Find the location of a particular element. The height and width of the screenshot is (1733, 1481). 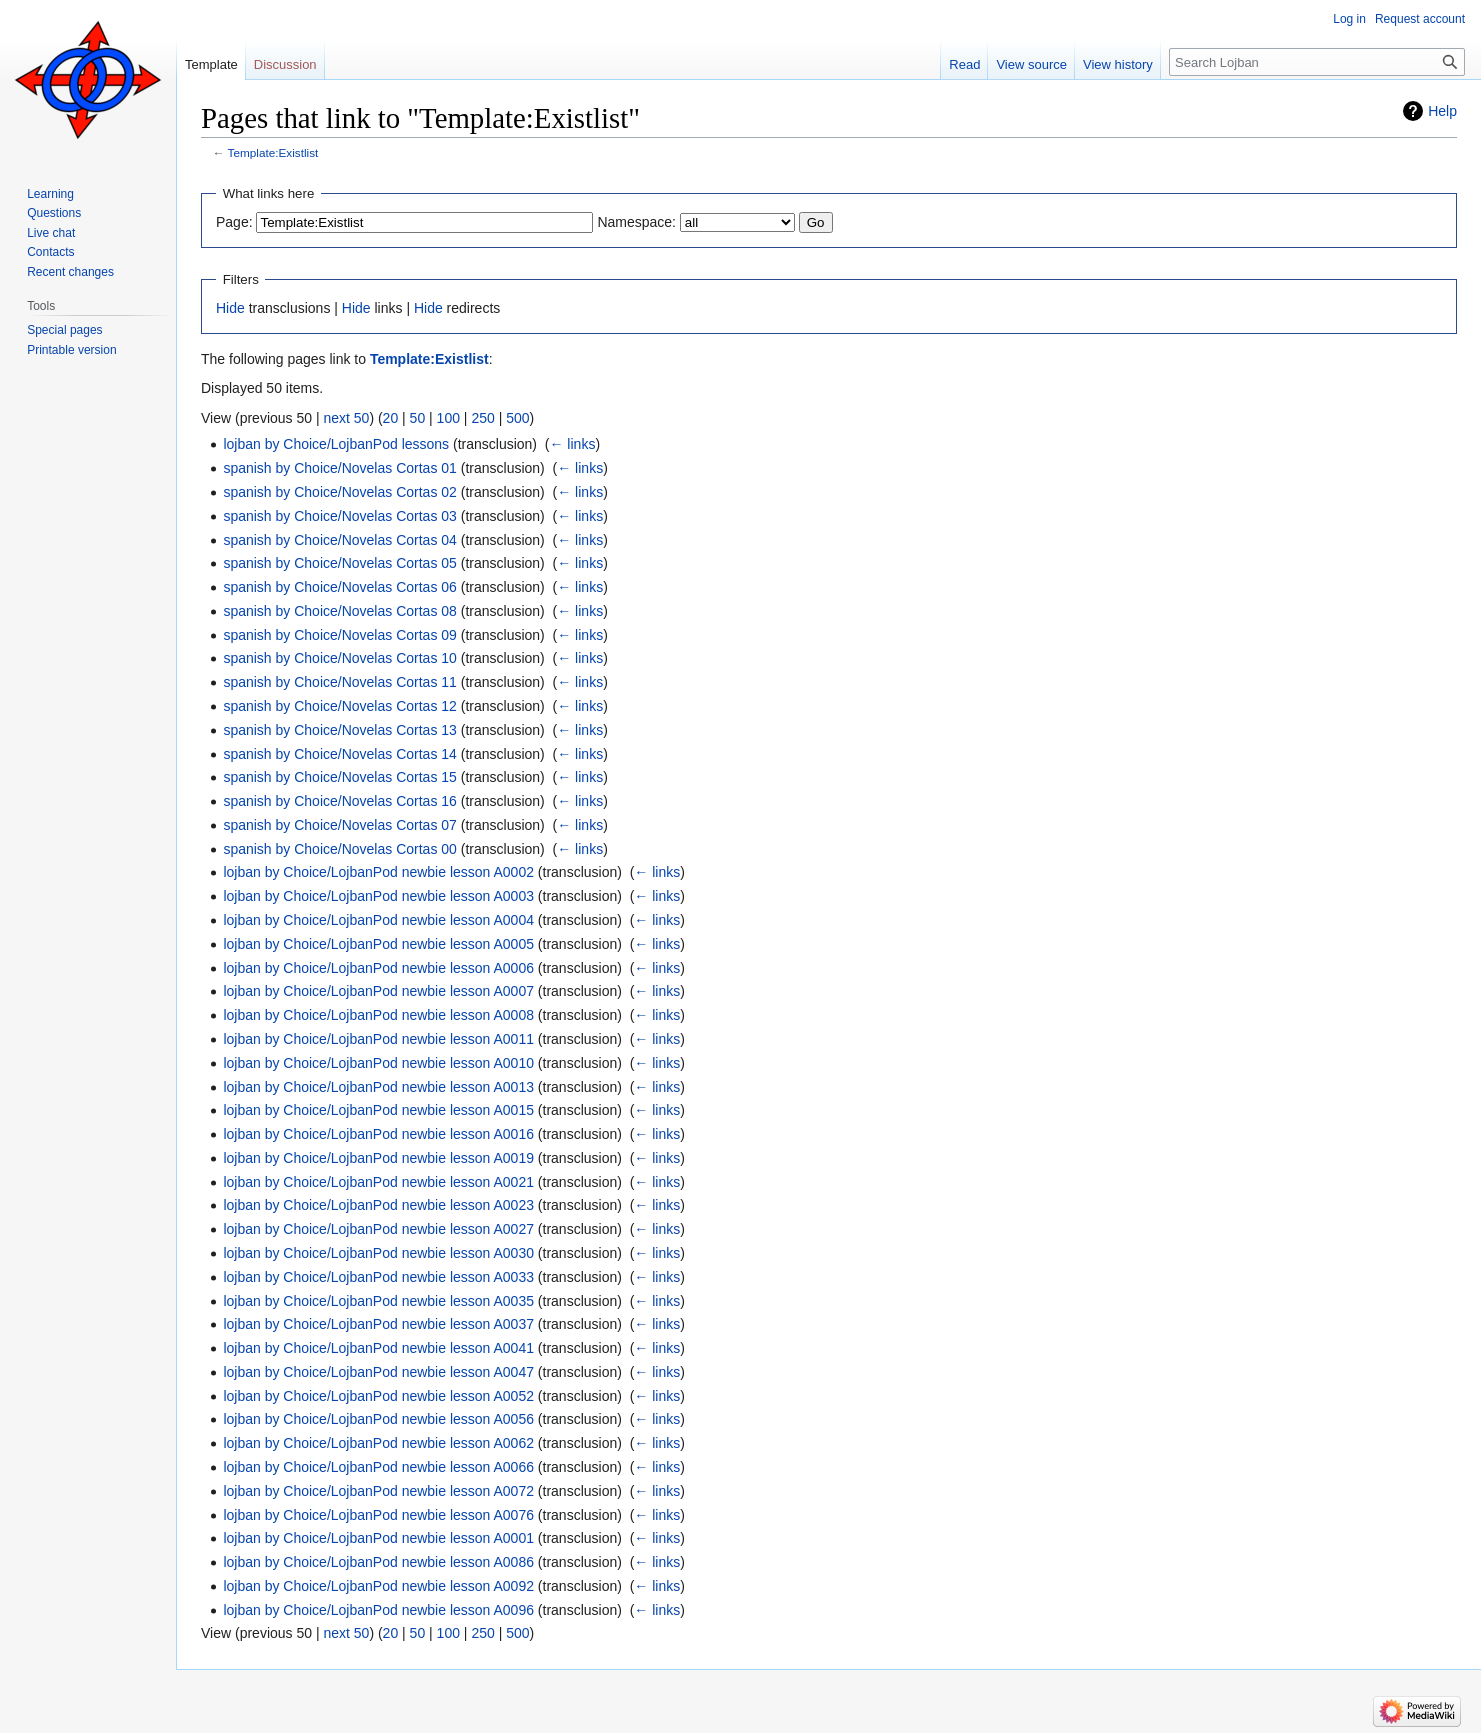

lojban by Choice/LojbanPod newbie lesson A0033 is located at coordinates (378, 1277).